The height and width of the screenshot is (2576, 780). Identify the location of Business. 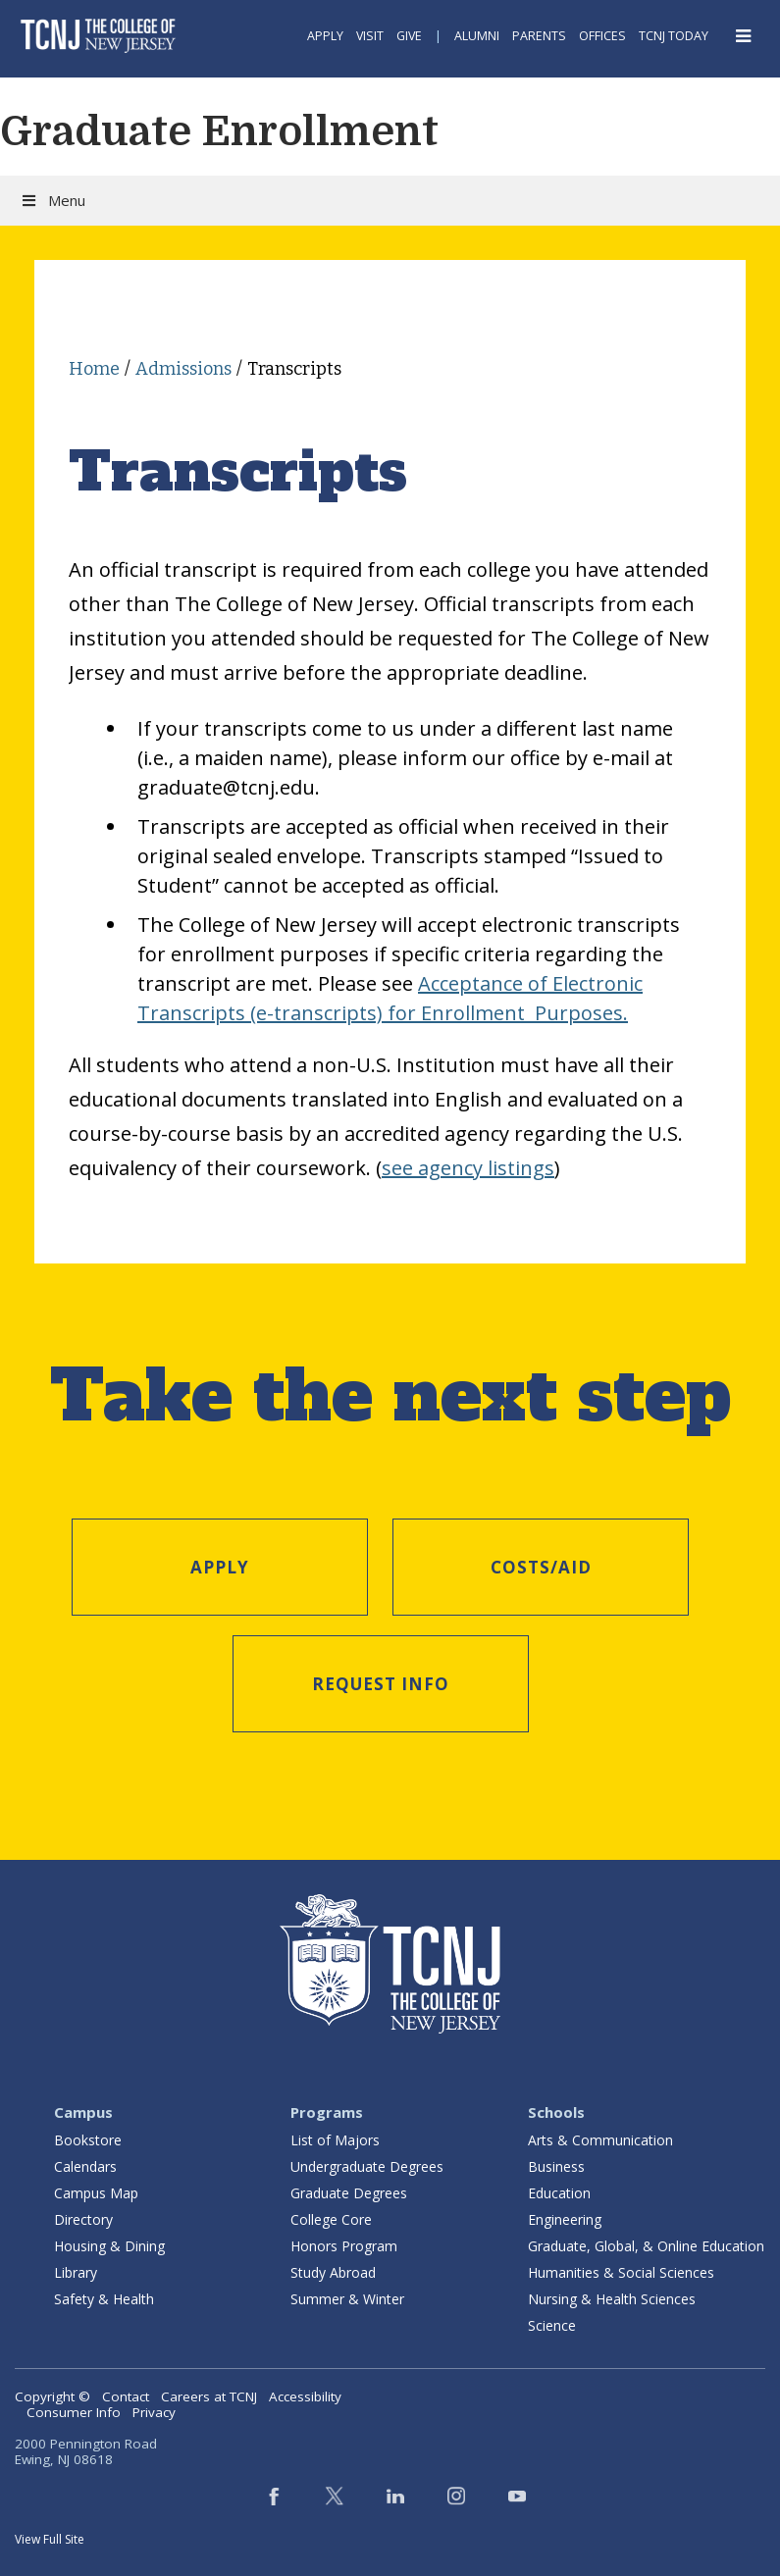
(556, 2166).